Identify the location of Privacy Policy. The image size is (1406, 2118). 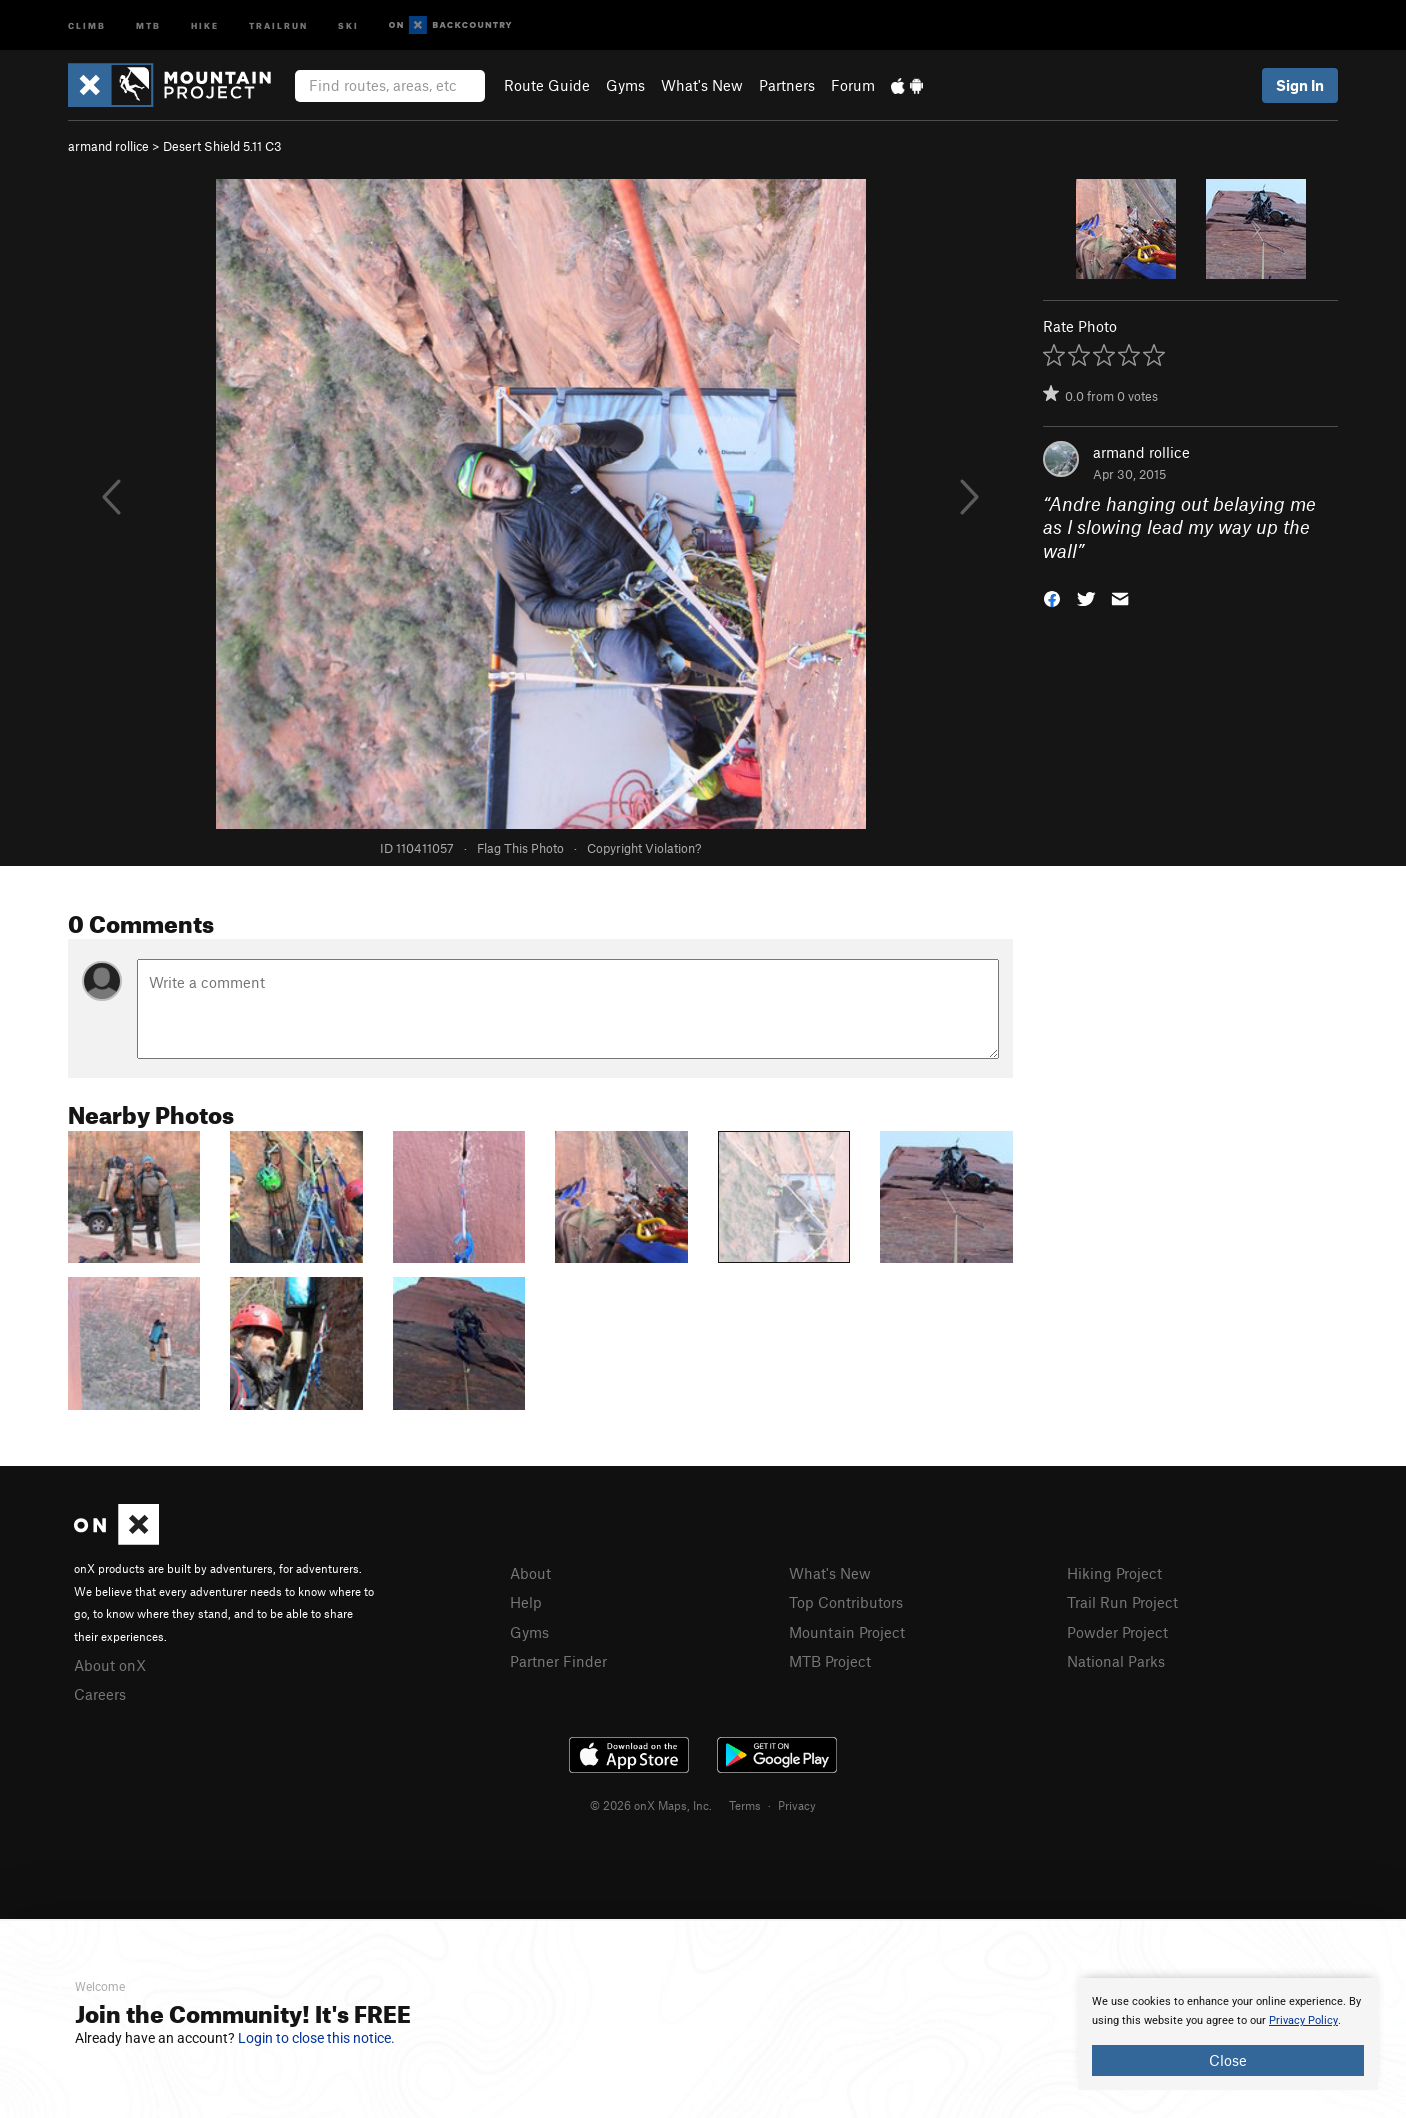
(1303, 2020).